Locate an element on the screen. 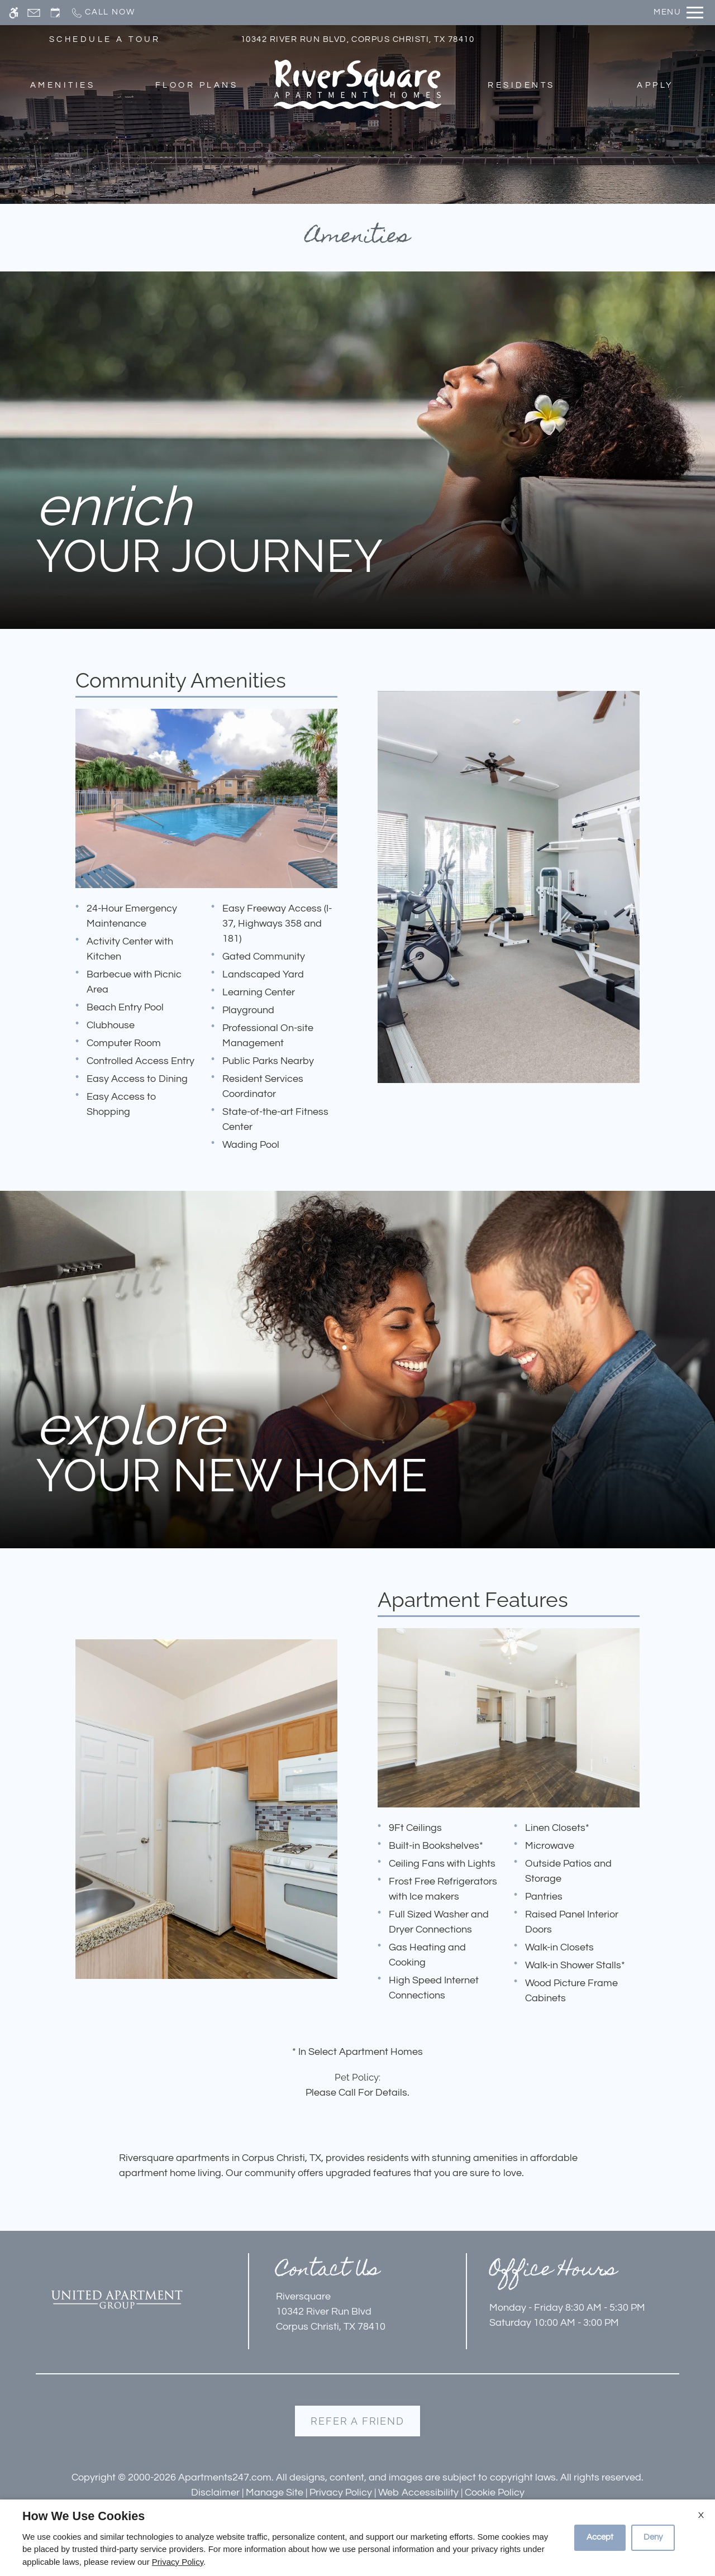 This screenshot has width=715, height=2576. Disclaimer is located at coordinates (215, 2492).